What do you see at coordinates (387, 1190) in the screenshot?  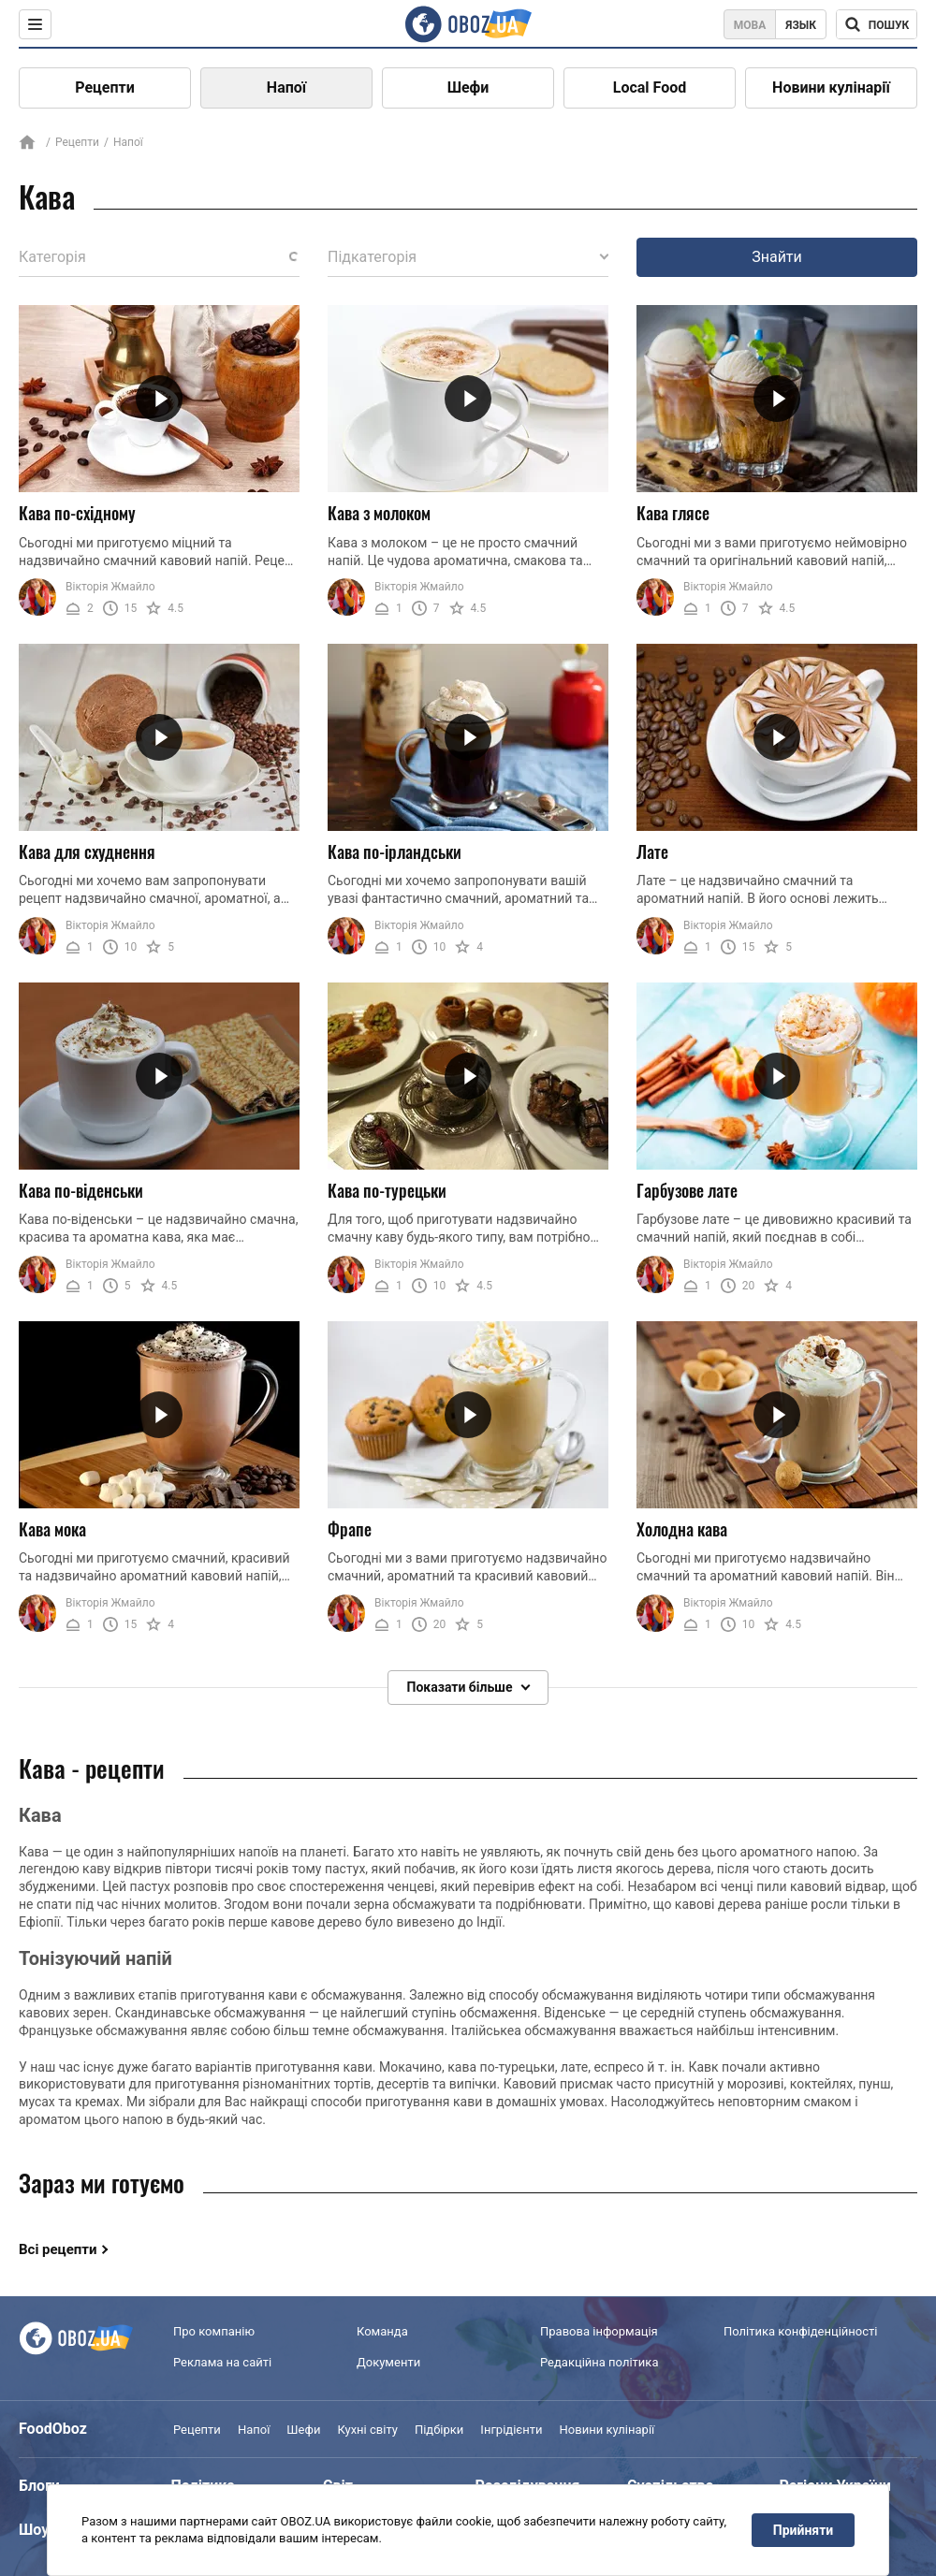 I see `Кава по-турецьки` at bounding box center [387, 1190].